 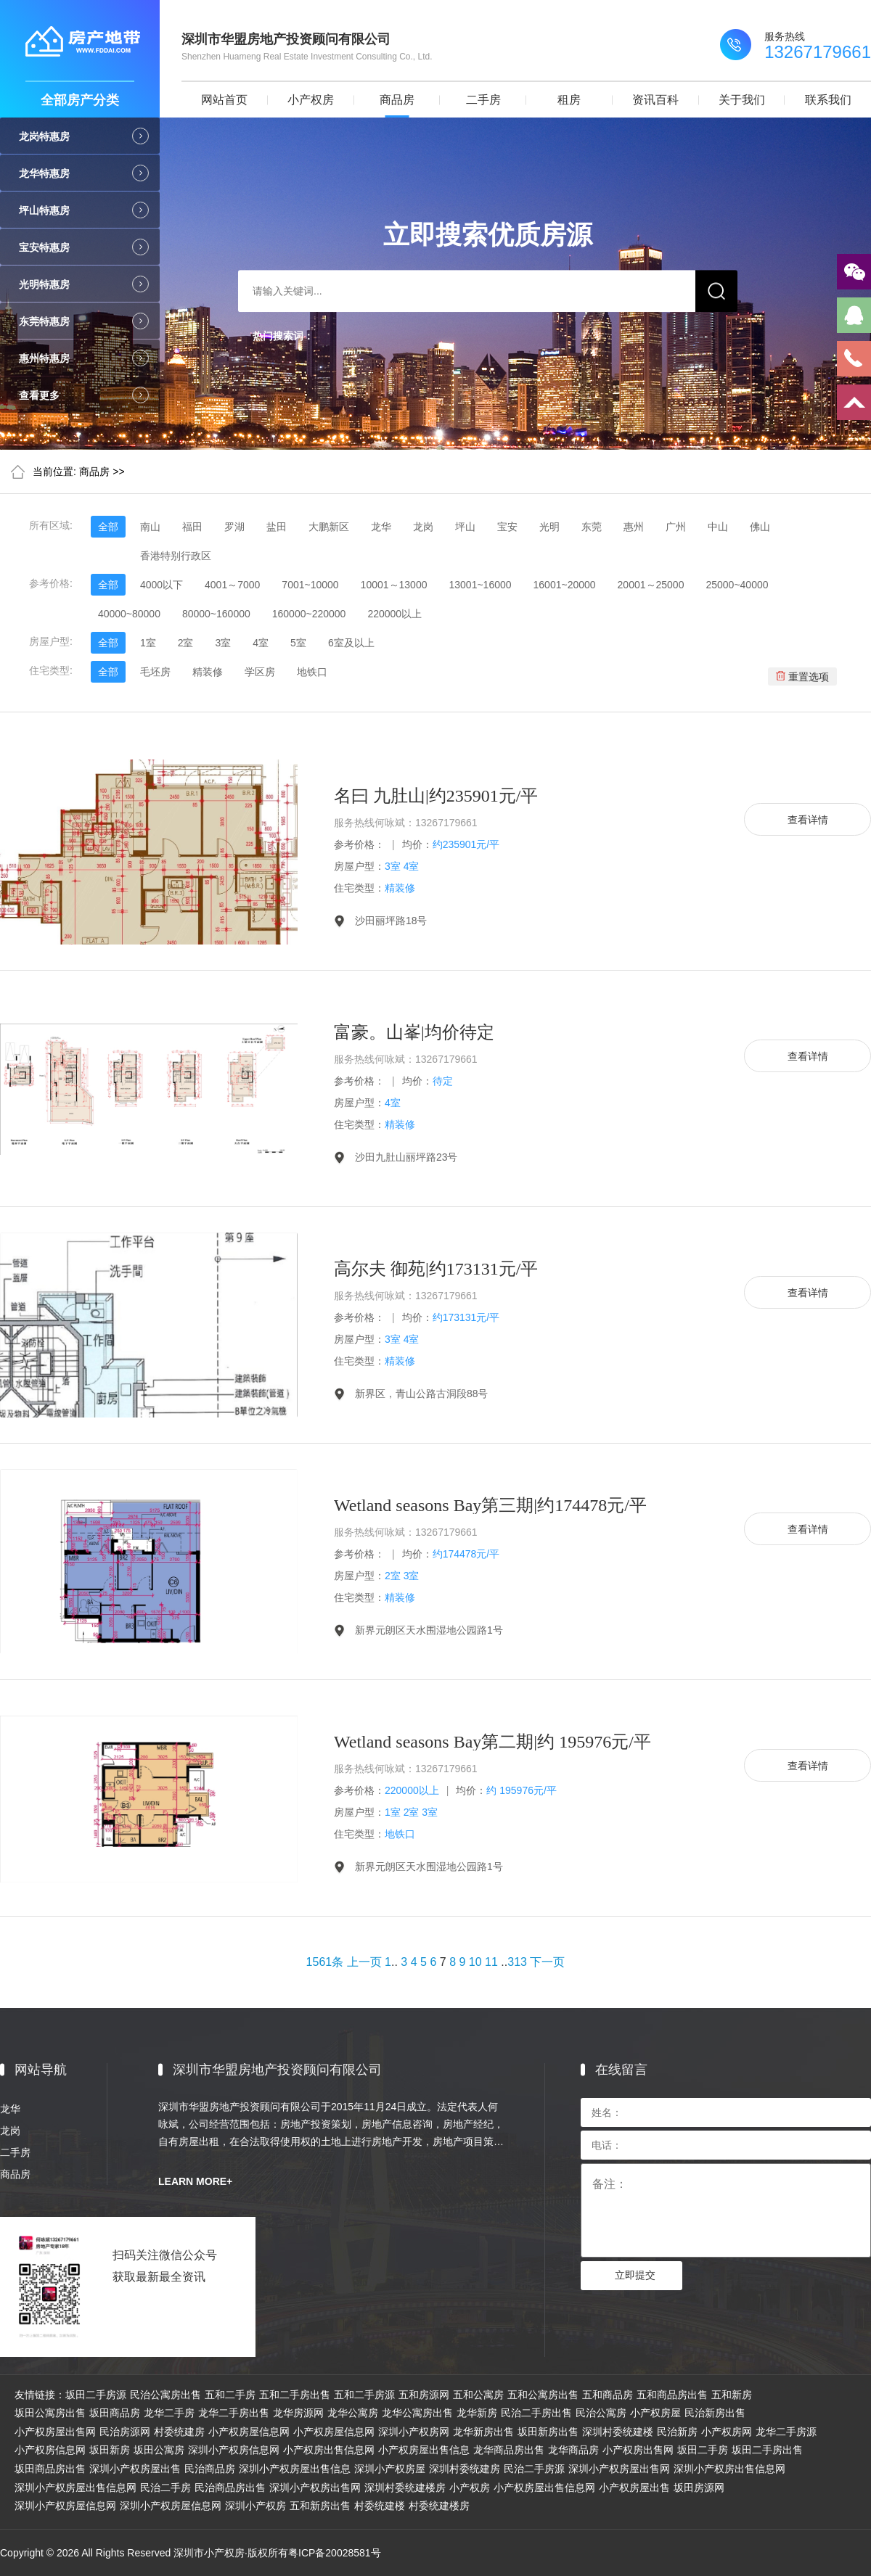 What do you see at coordinates (607, 2395) in the screenshot?
I see `五和商品房` at bounding box center [607, 2395].